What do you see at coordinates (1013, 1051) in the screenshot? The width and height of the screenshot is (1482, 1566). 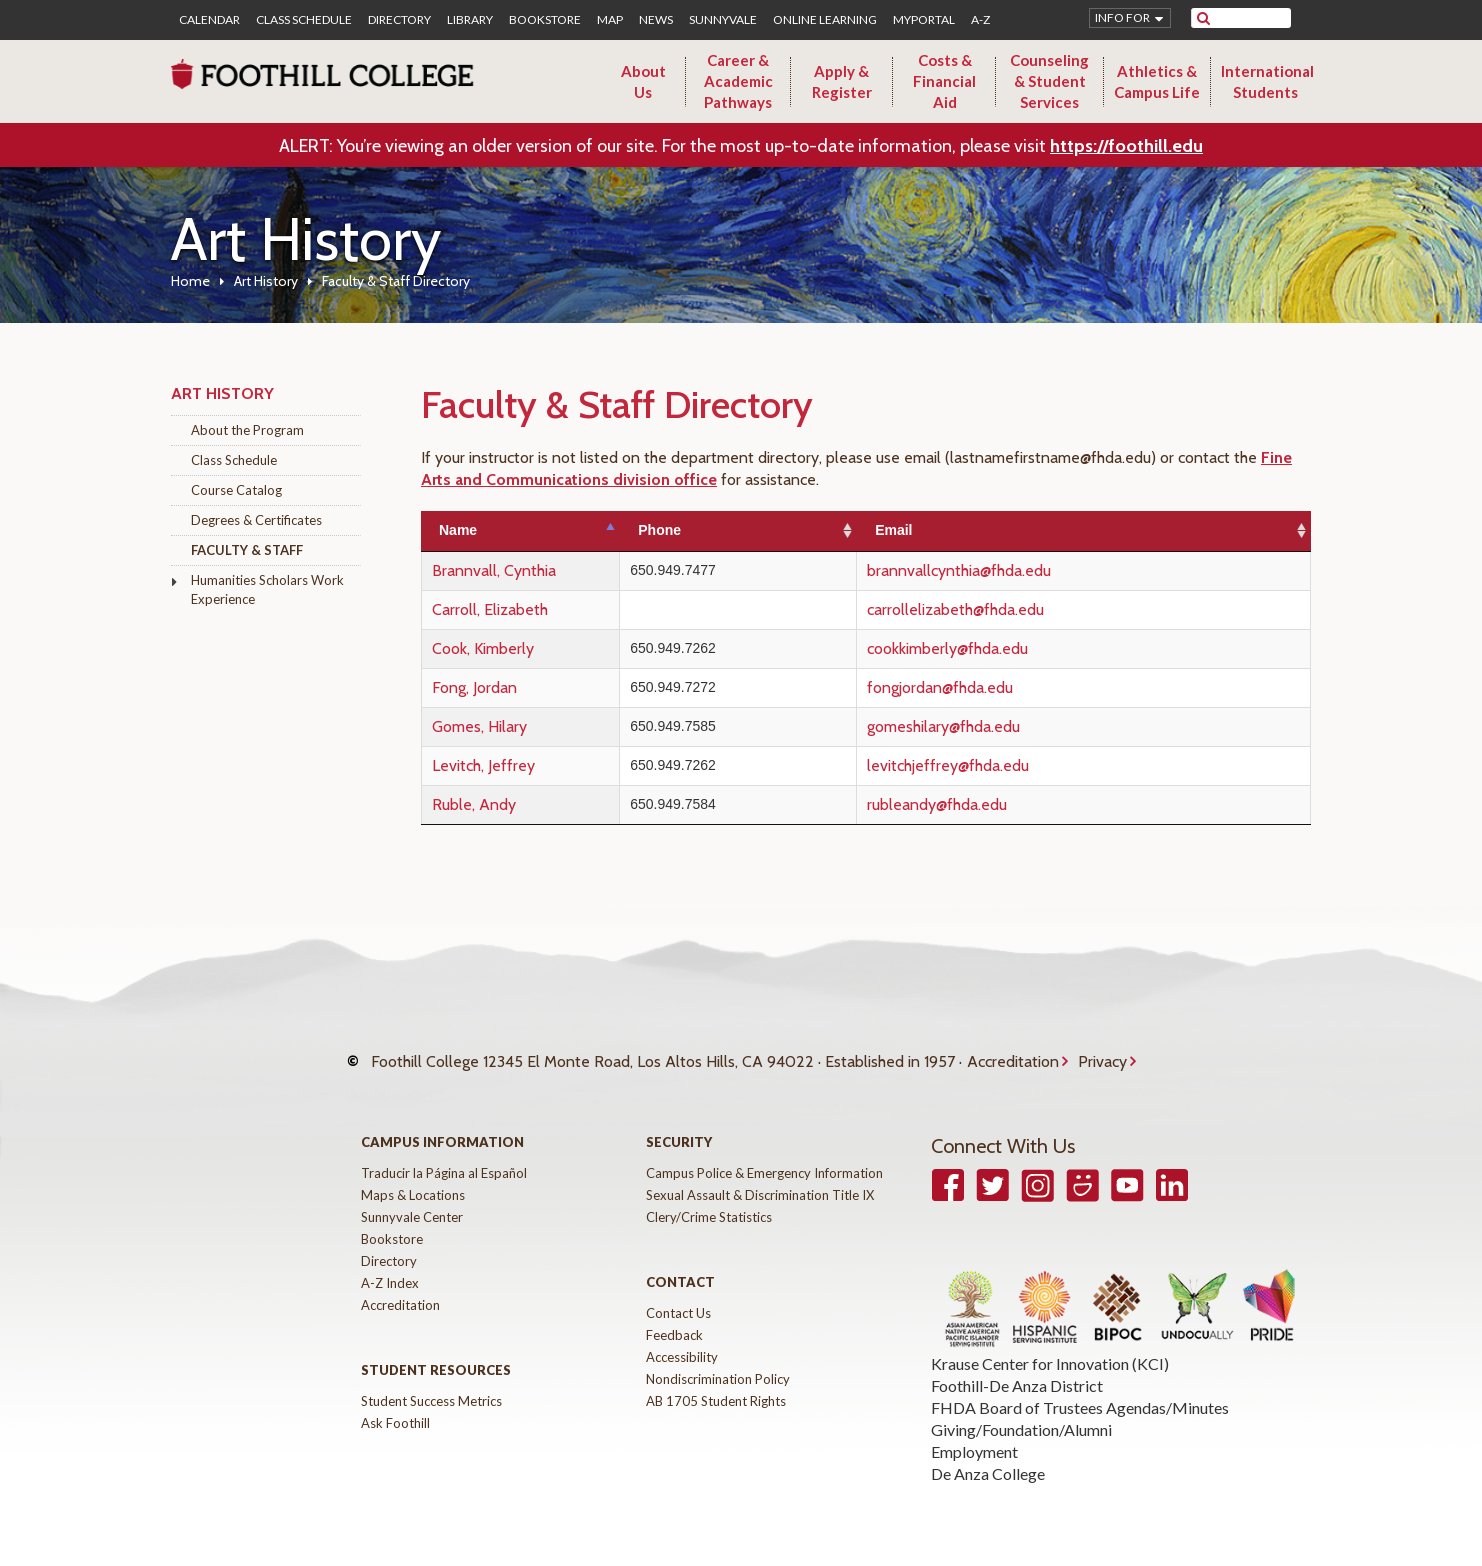 I see `Accreditation` at bounding box center [1013, 1051].